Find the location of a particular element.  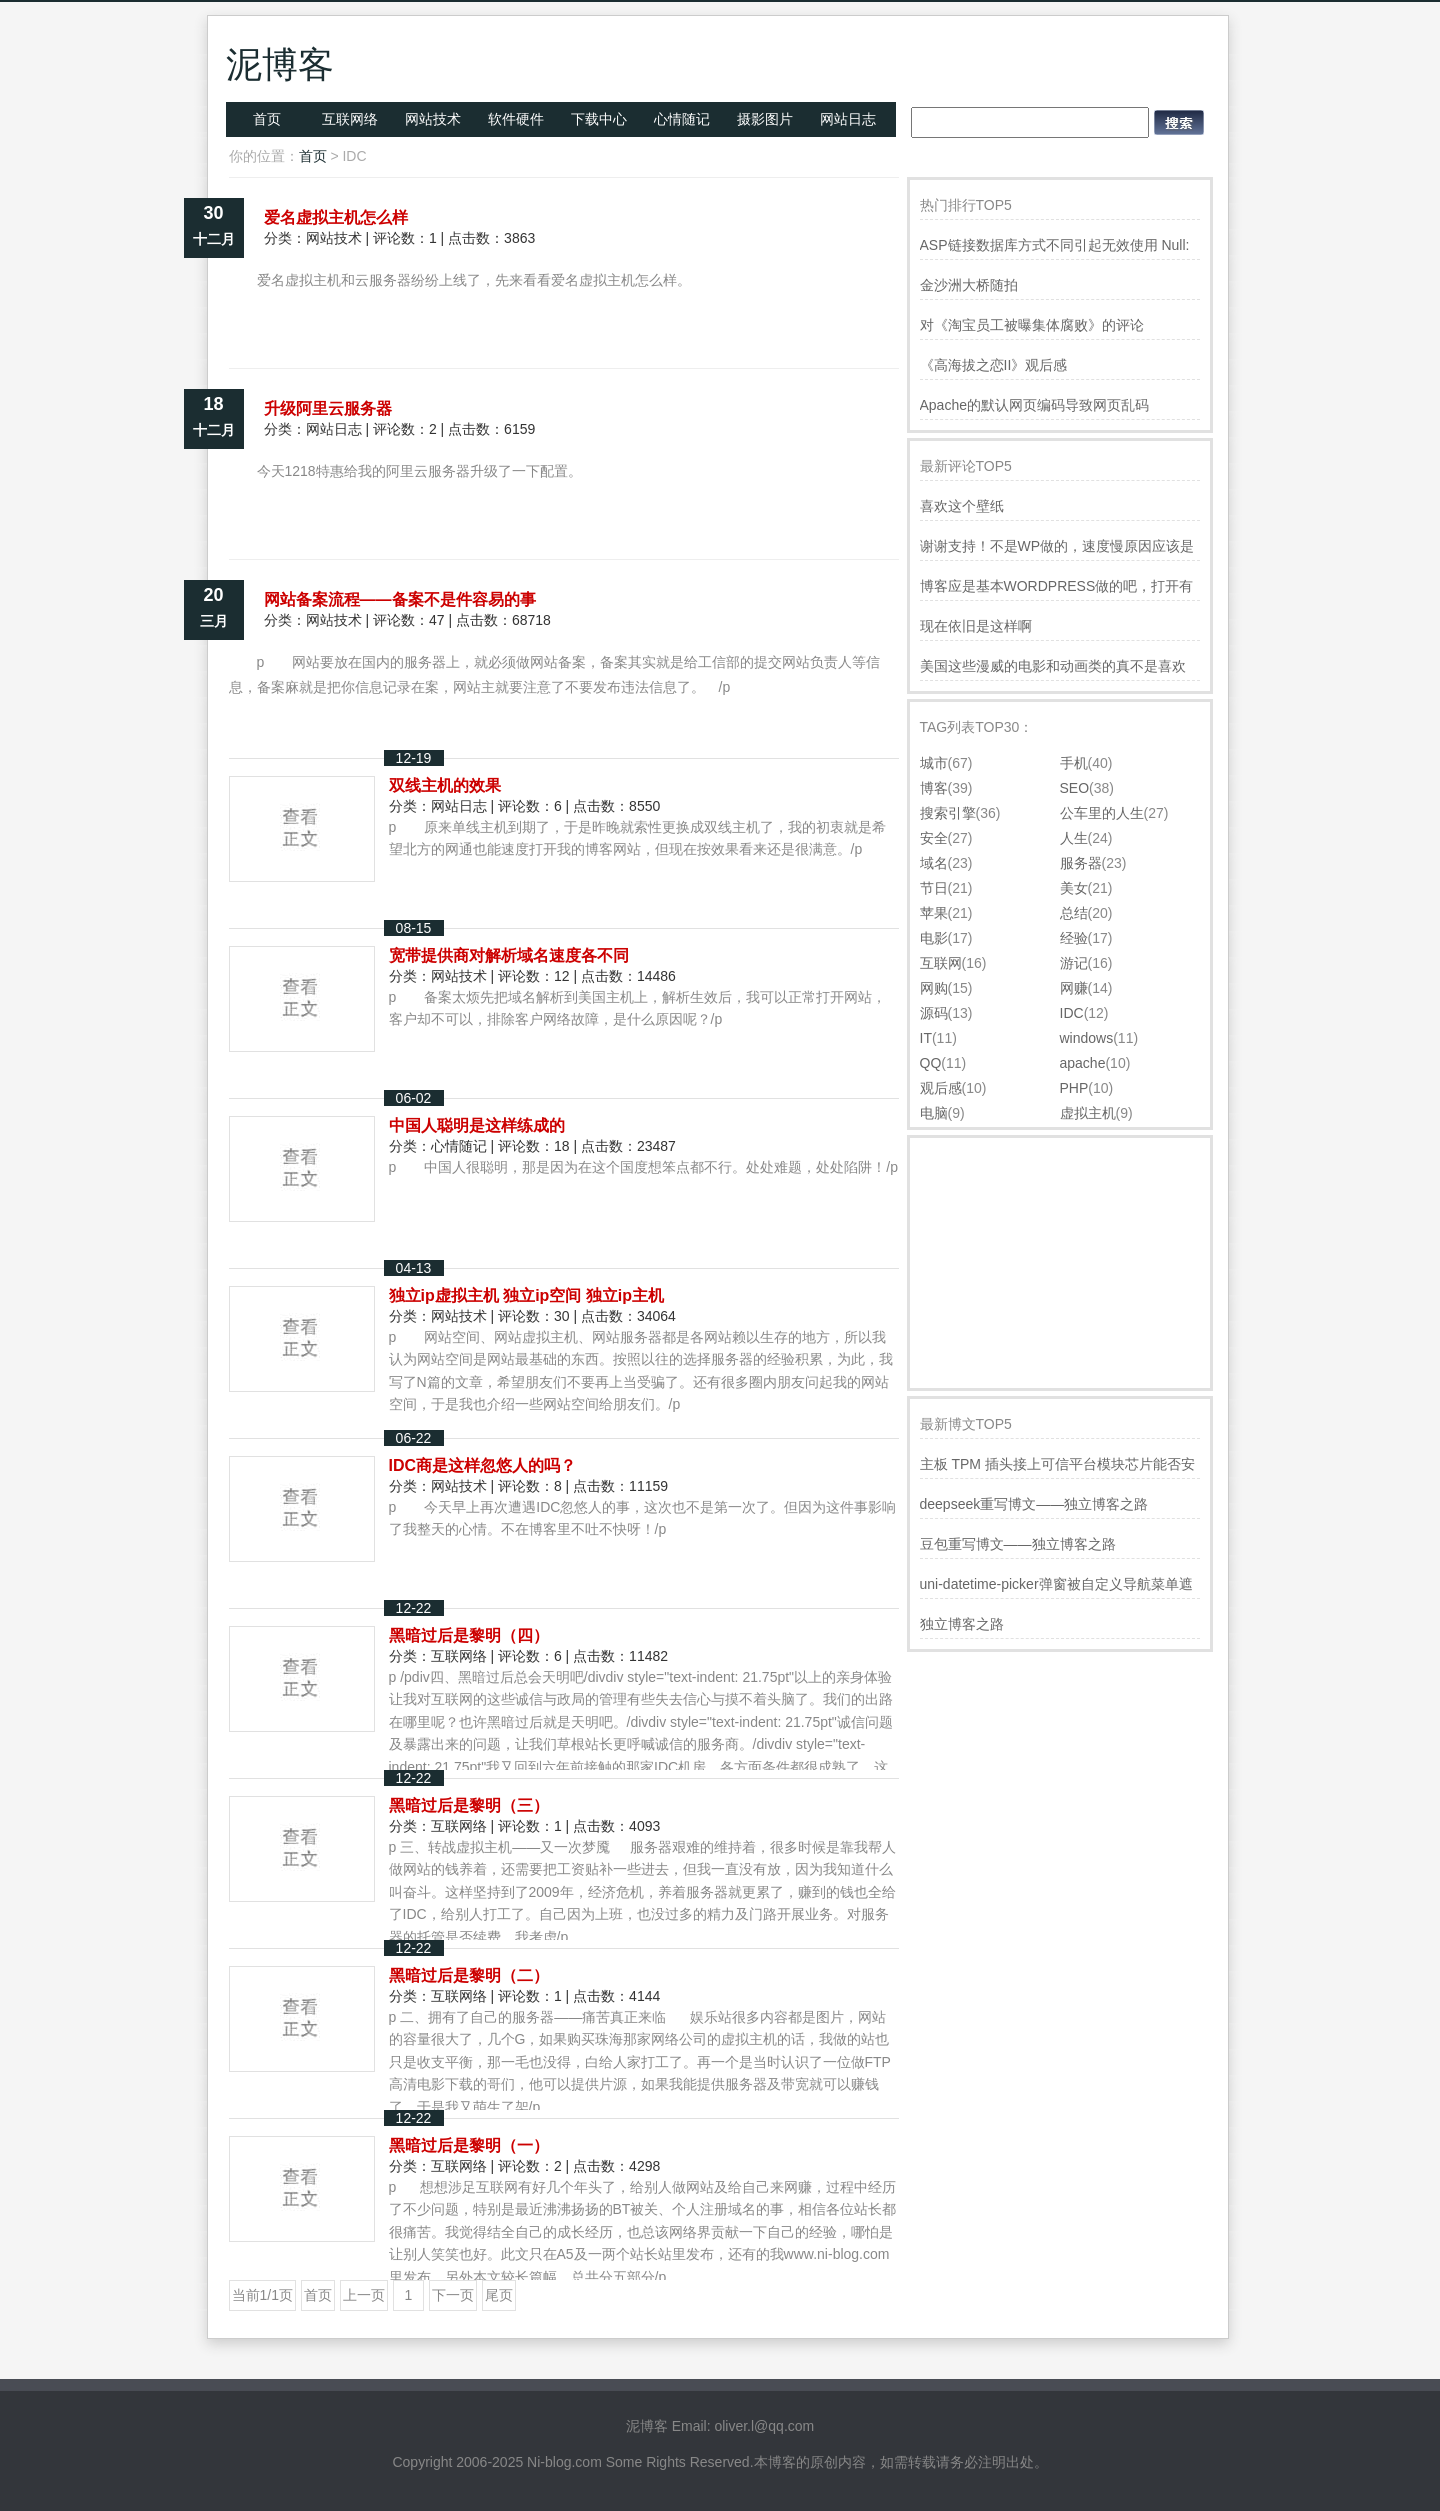

黑暗过后是黎明（二） is located at coordinates (469, 1975).